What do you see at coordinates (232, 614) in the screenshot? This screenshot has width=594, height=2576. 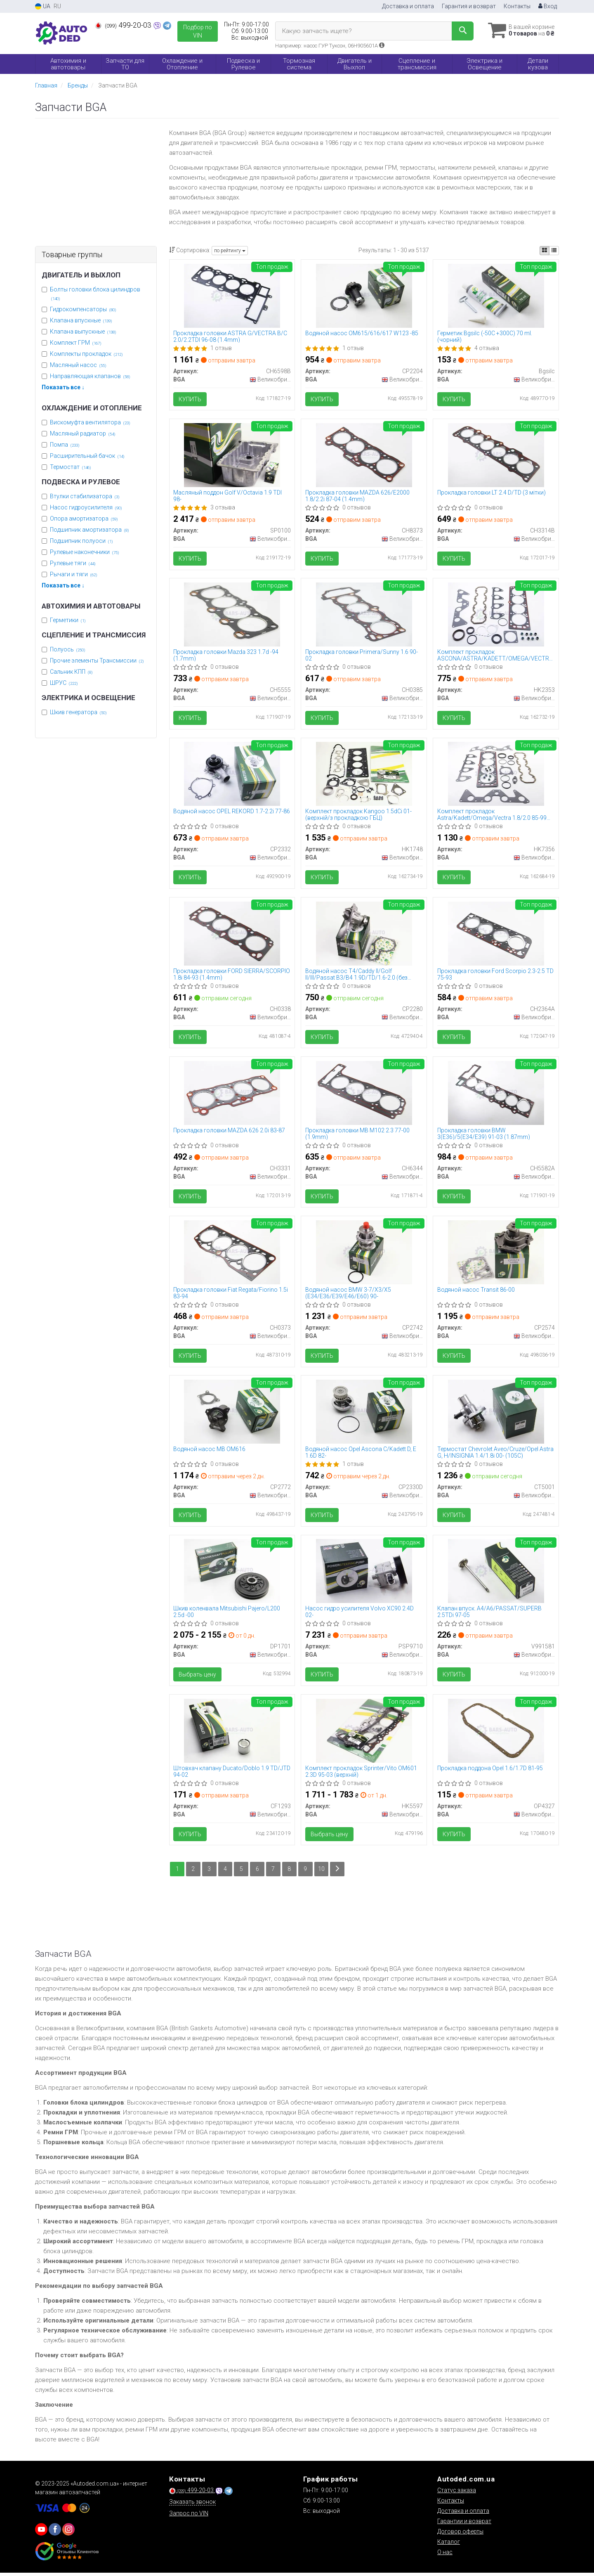 I see `[Прокладка головки Mazda 323 1.7d -94 (1.7mm) BGA CH5555]` at bounding box center [232, 614].